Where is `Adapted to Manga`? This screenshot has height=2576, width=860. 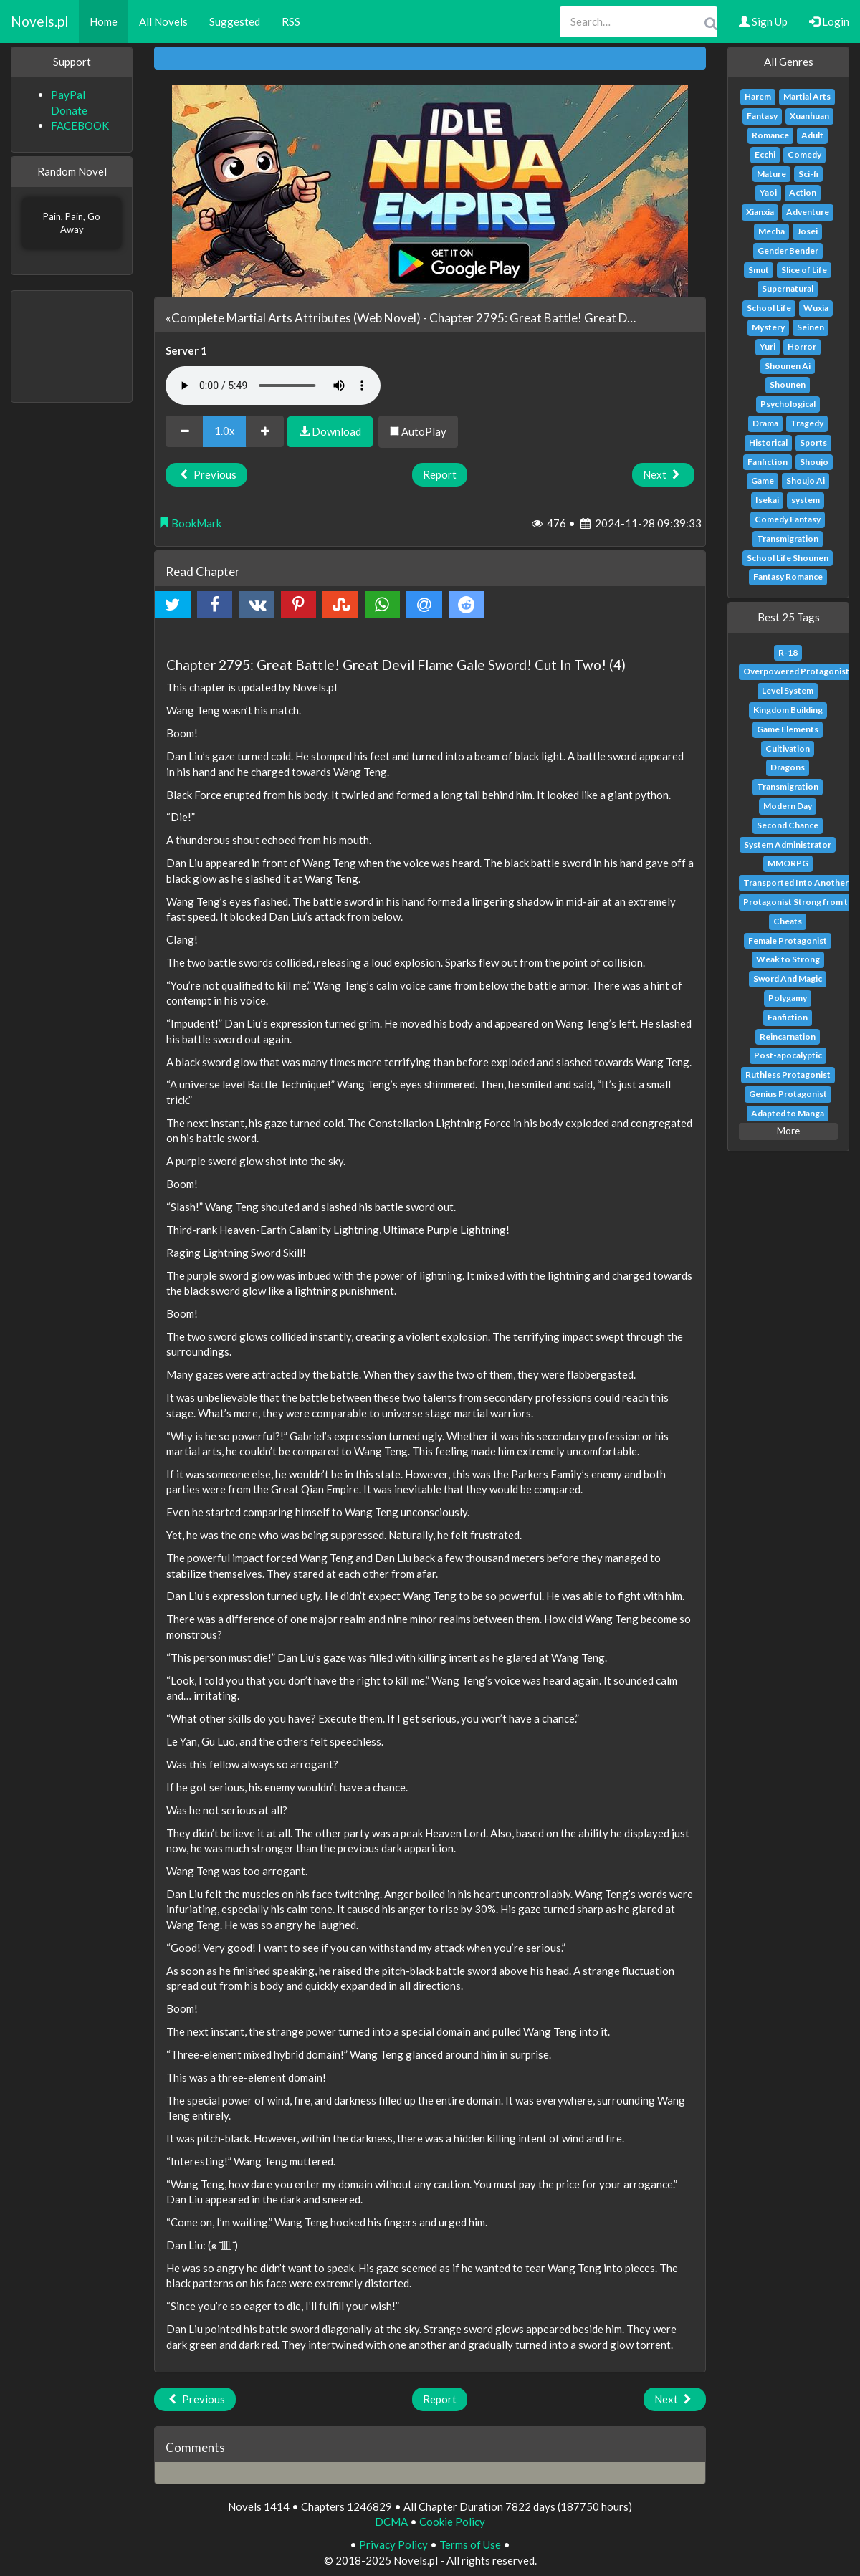
Adapted to Manga is located at coordinates (787, 1113).